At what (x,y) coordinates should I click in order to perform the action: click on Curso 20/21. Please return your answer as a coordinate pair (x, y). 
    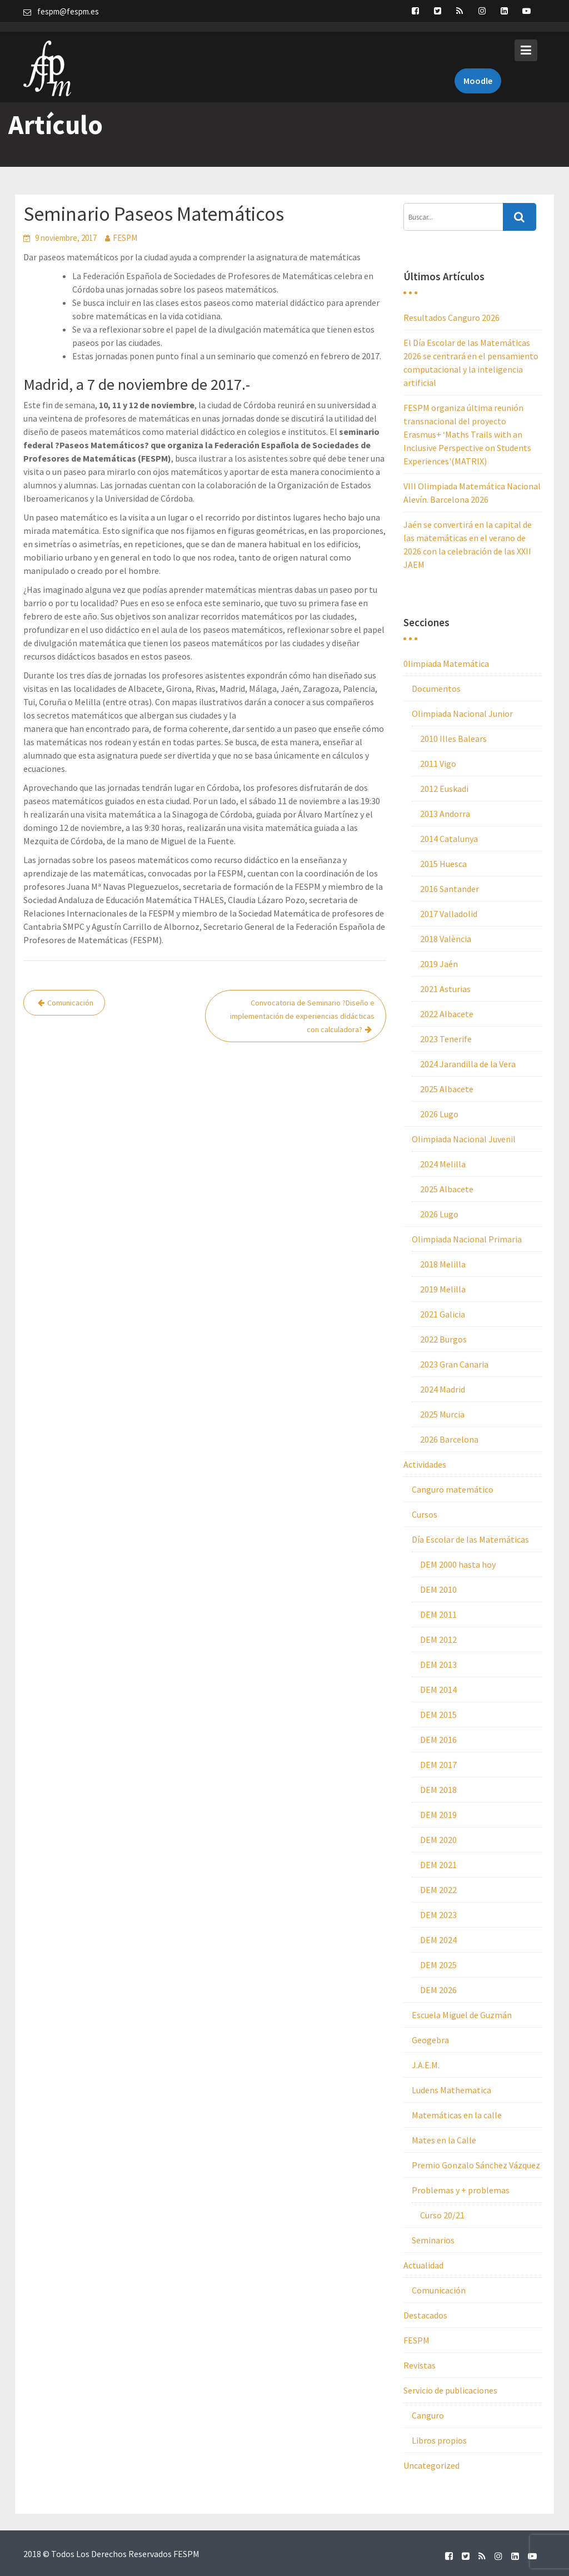
    Looking at the image, I should click on (442, 2215).